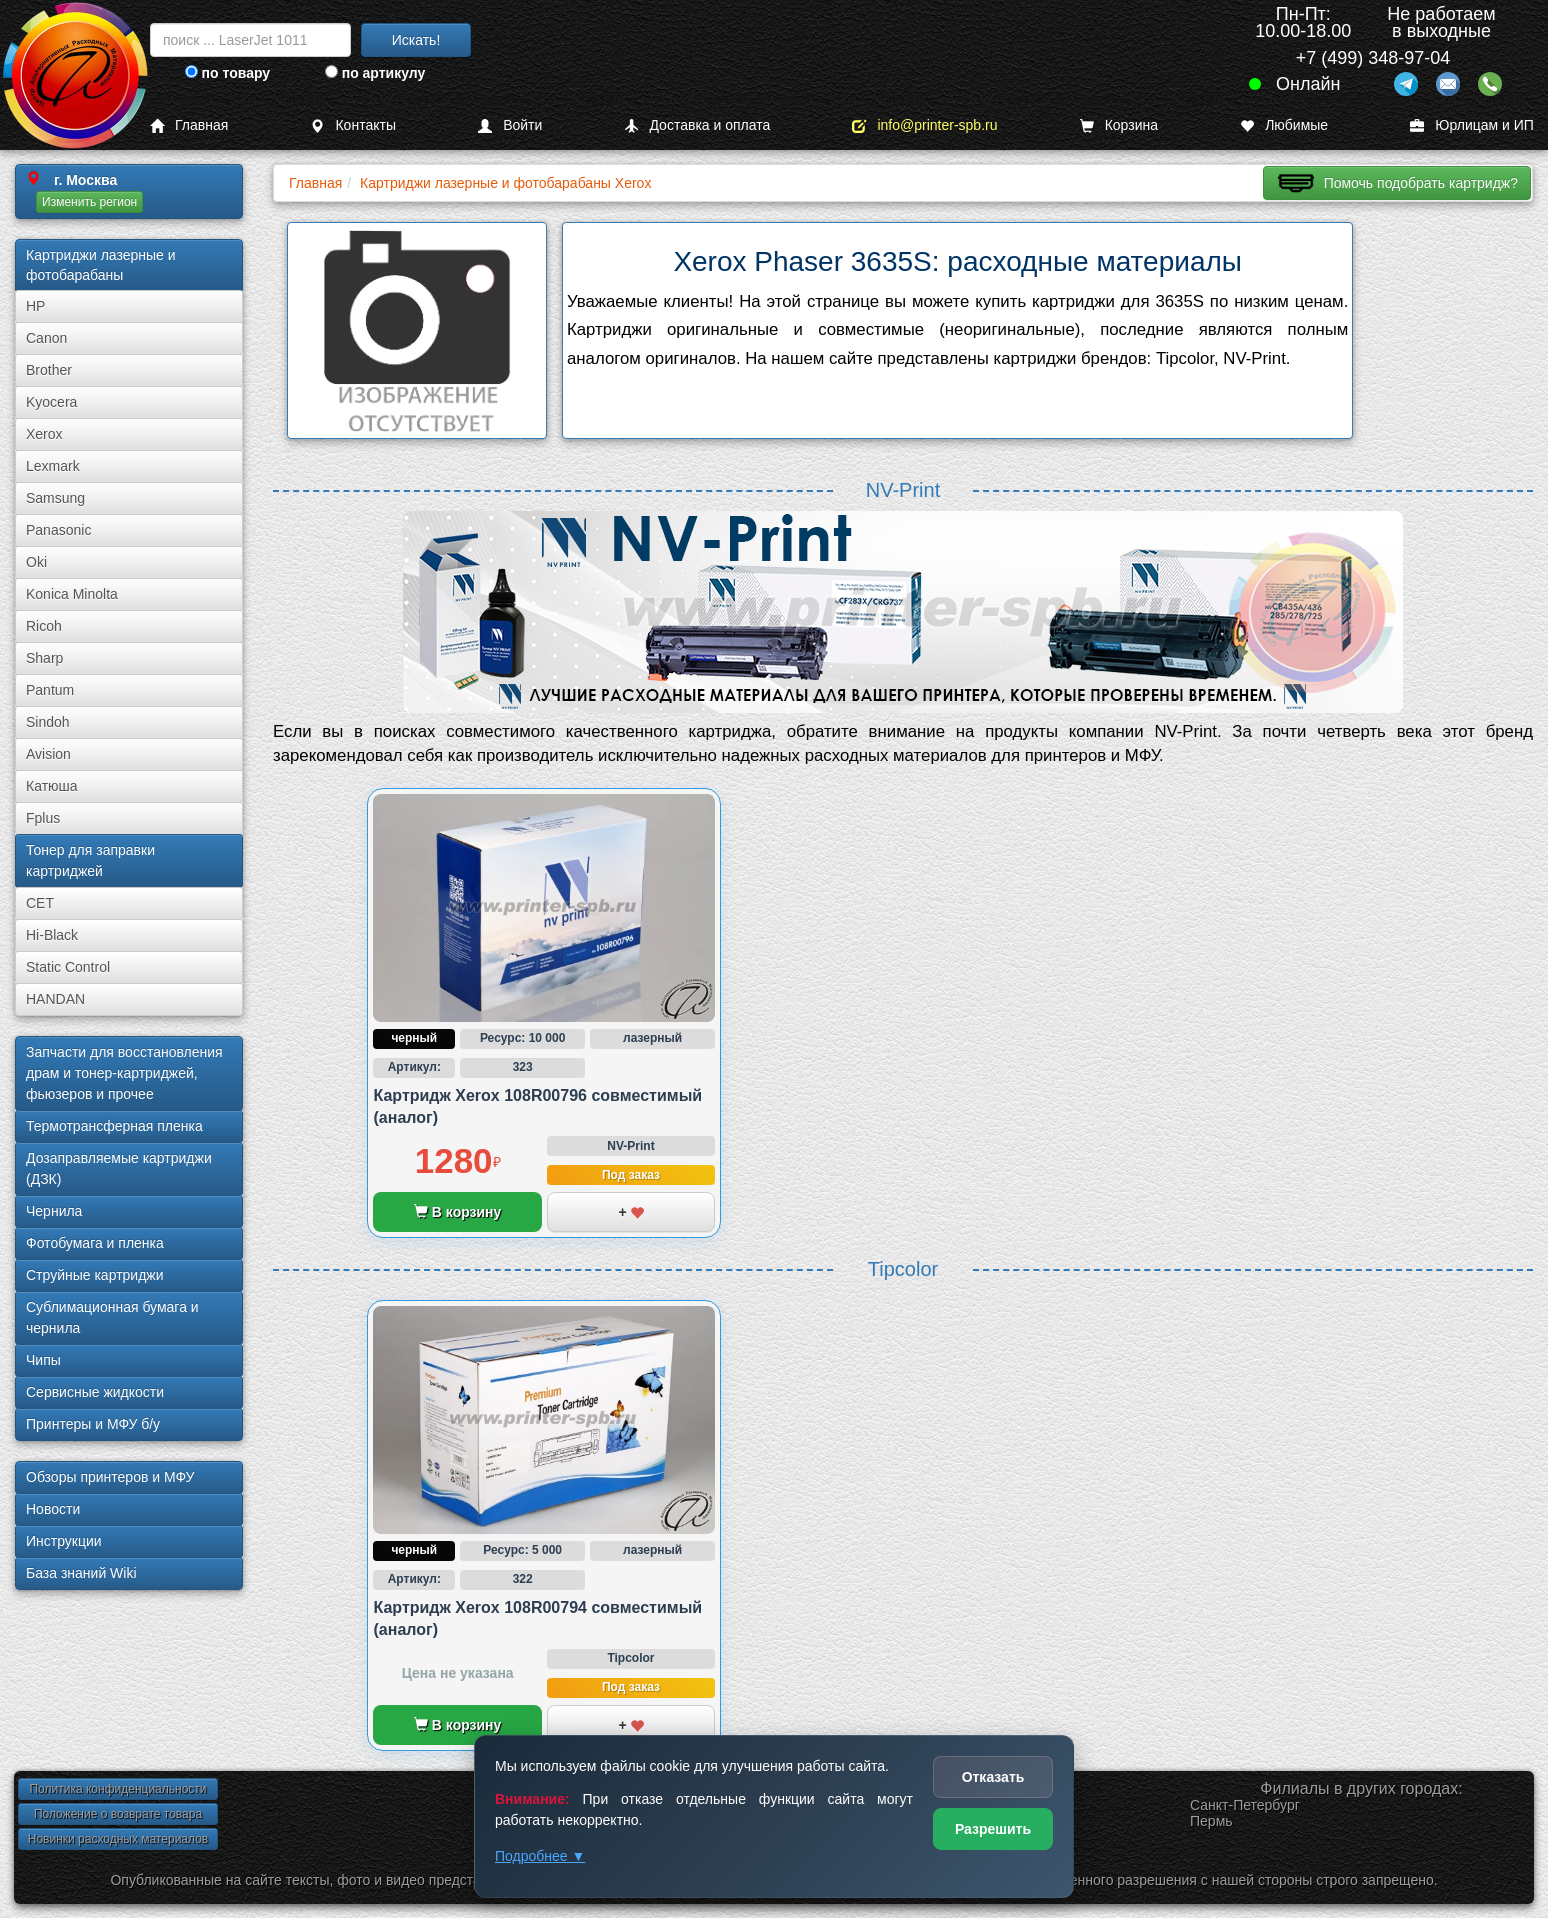 This screenshot has height=1918, width=1548. Describe the element at coordinates (993, 1777) in the screenshot. I see `Отказать` at that location.